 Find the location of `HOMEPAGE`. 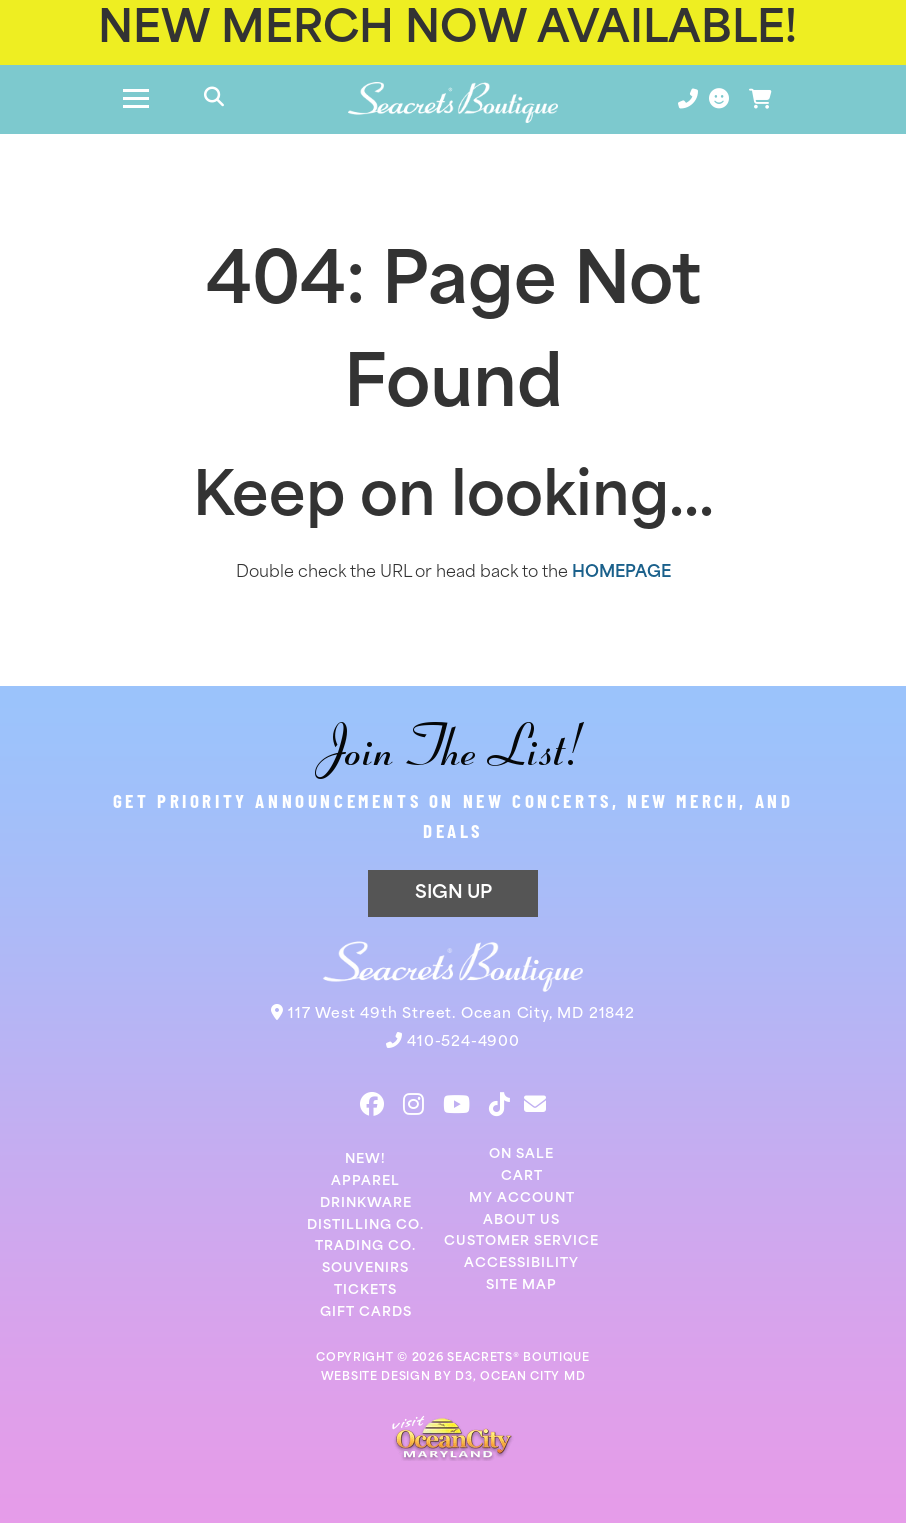

HOMEPAGE is located at coordinates (621, 573).